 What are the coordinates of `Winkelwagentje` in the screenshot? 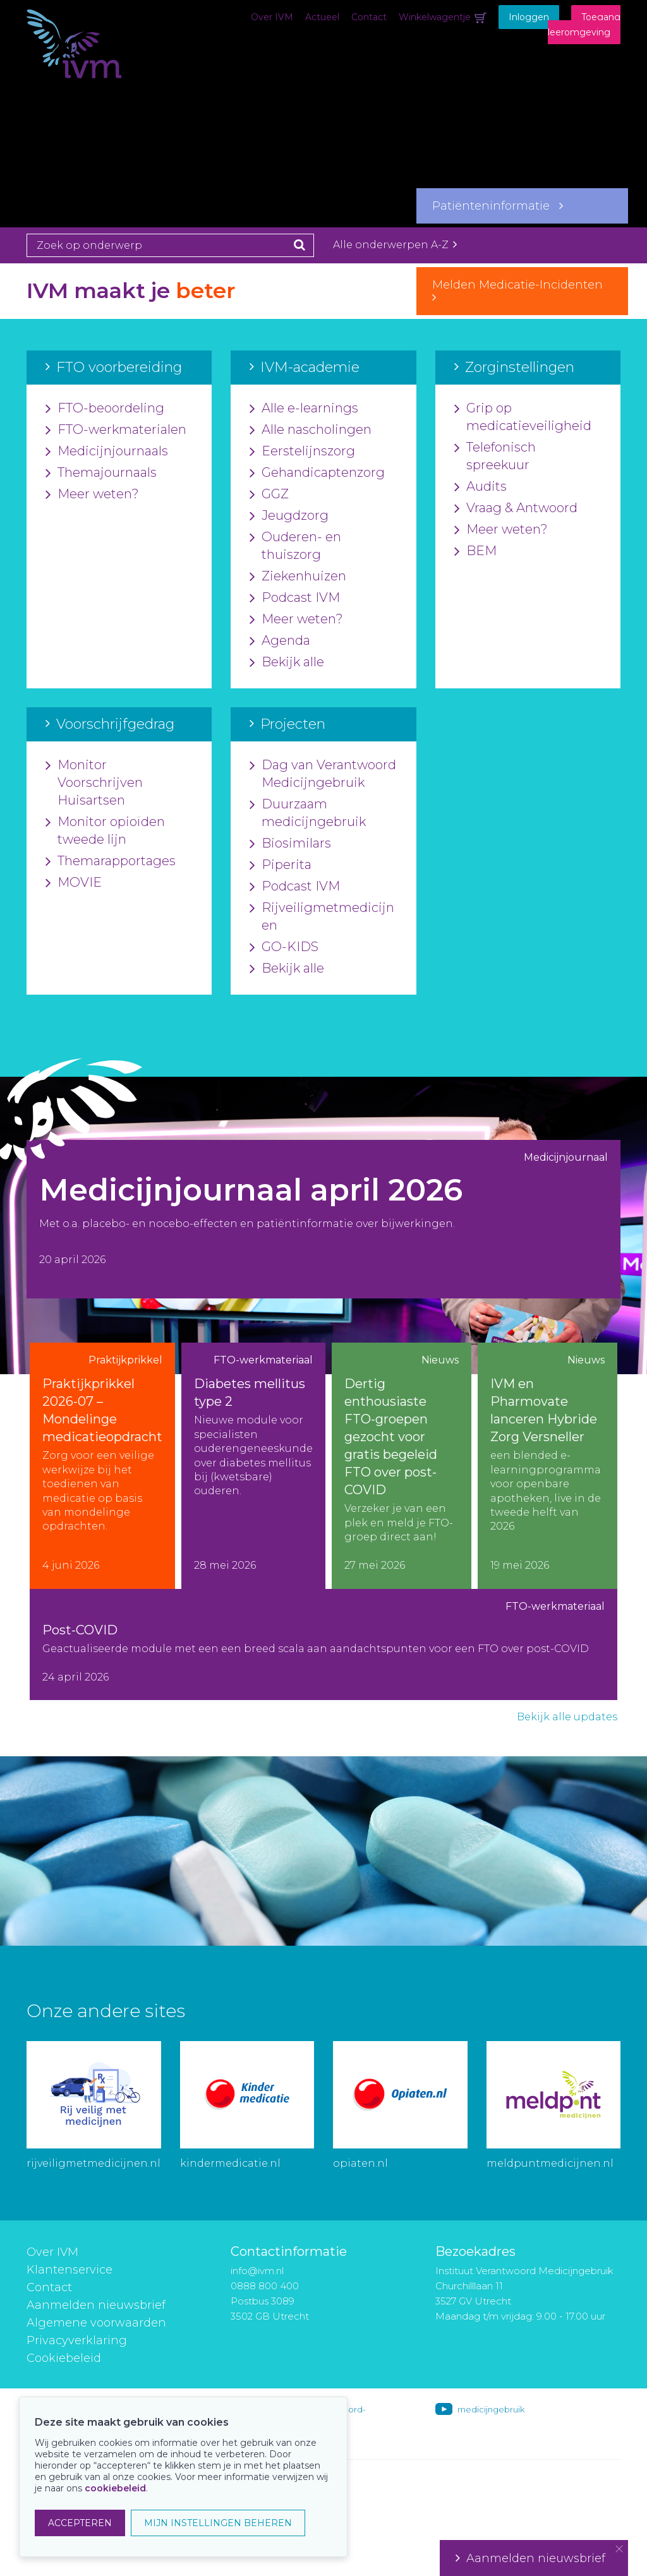 It's located at (435, 17).